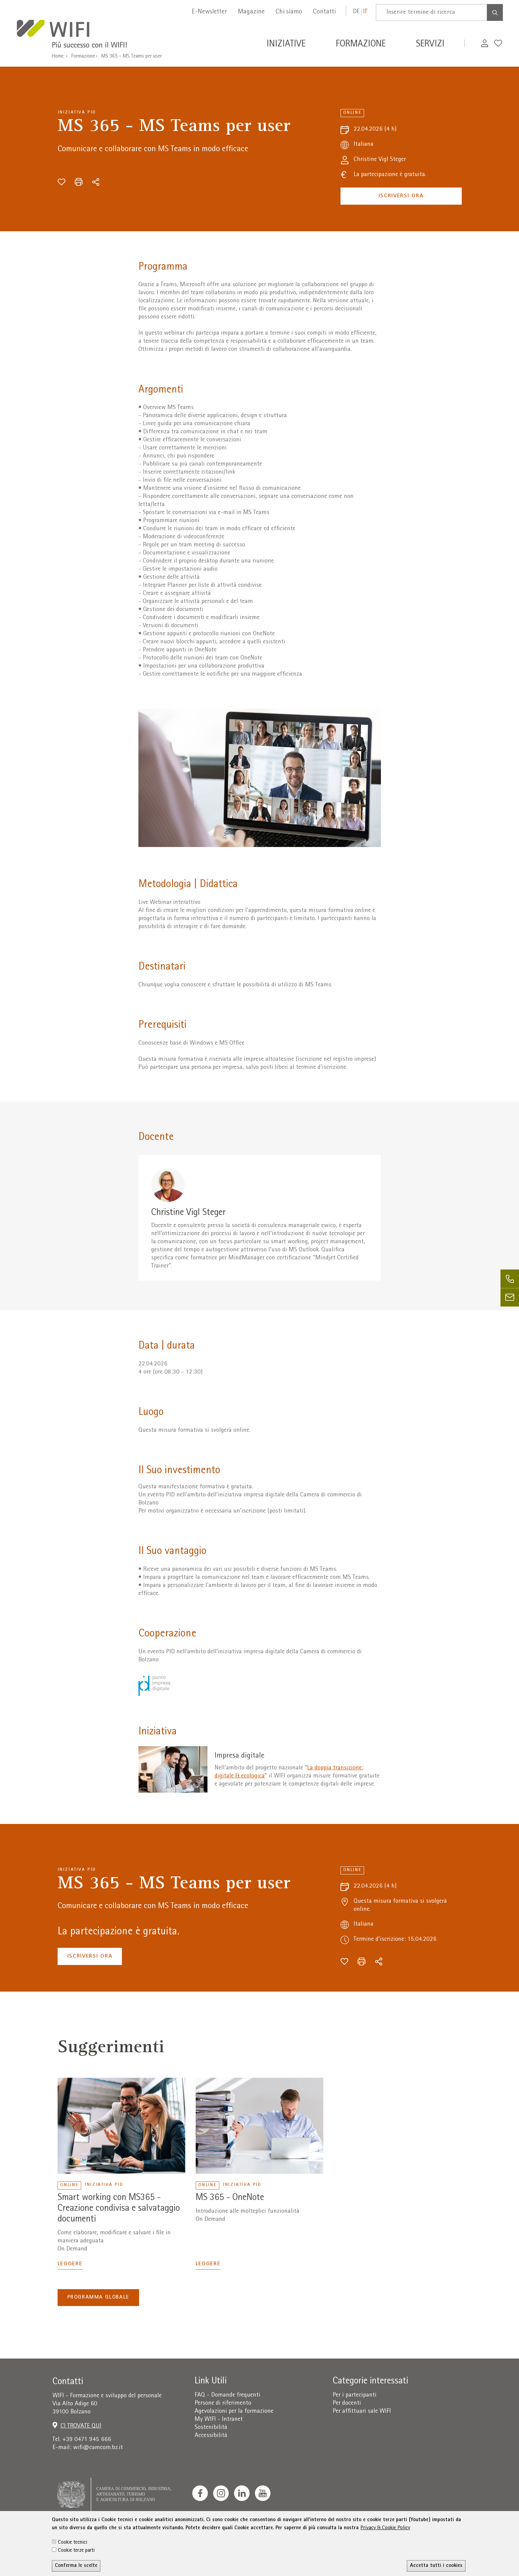 This screenshot has width=519, height=2576. Describe the element at coordinates (211, 2428) in the screenshot. I see `Sostenibilità` at that location.